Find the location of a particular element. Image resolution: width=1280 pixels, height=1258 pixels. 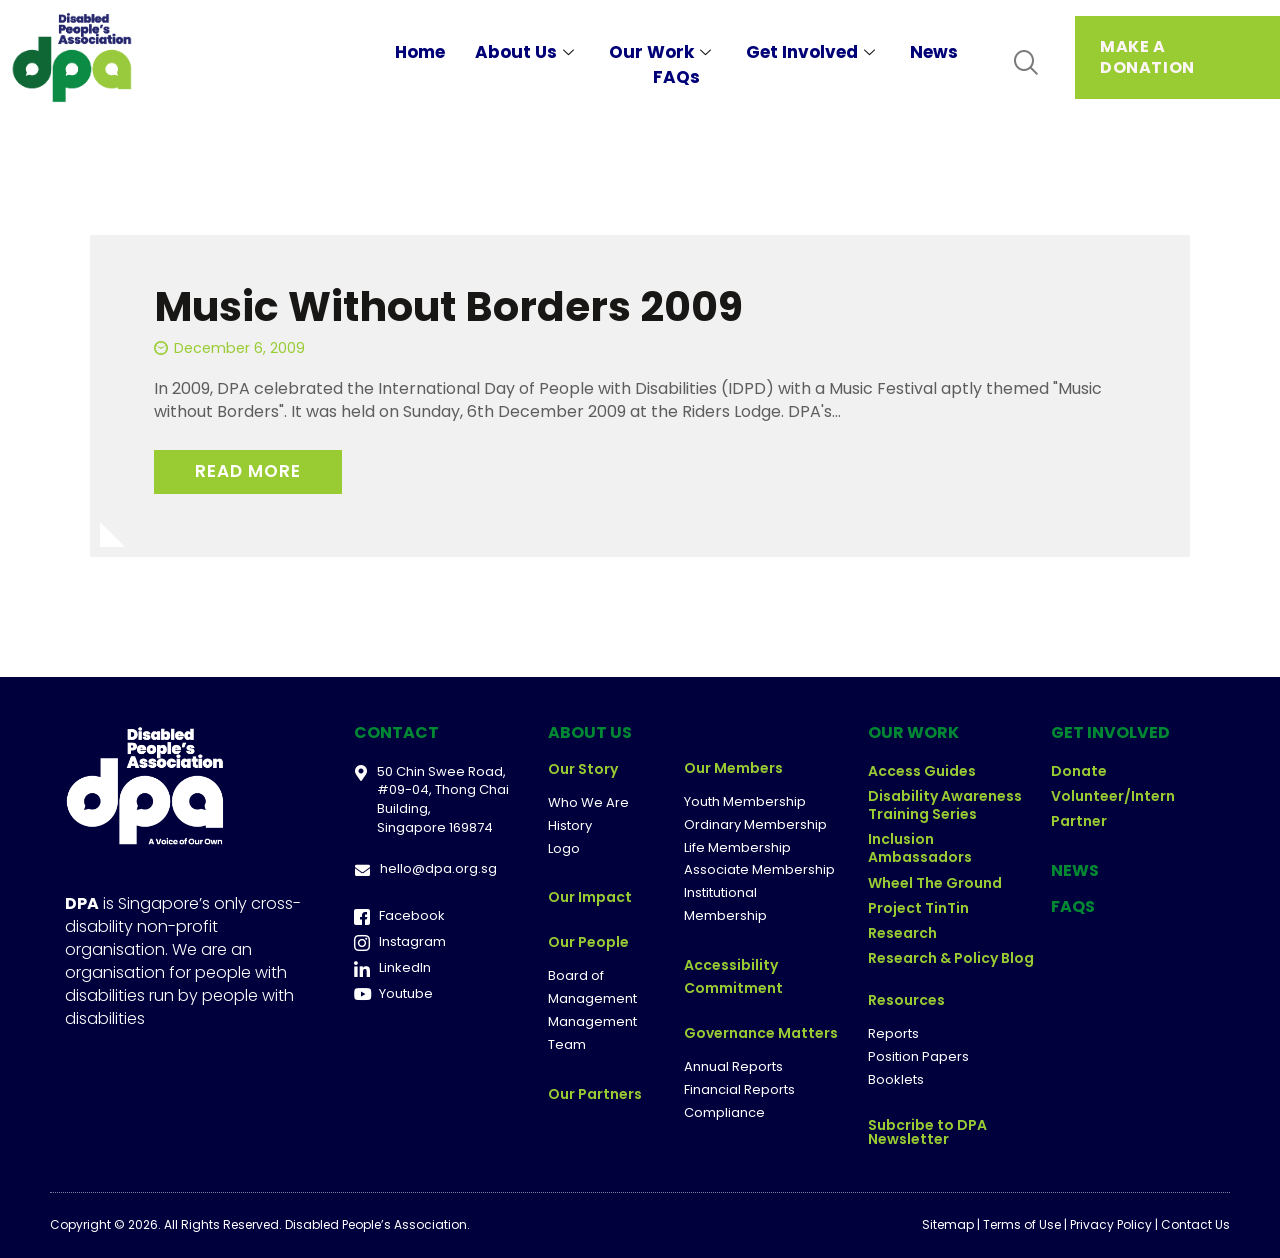

Our Work is located at coordinates (662, 52).